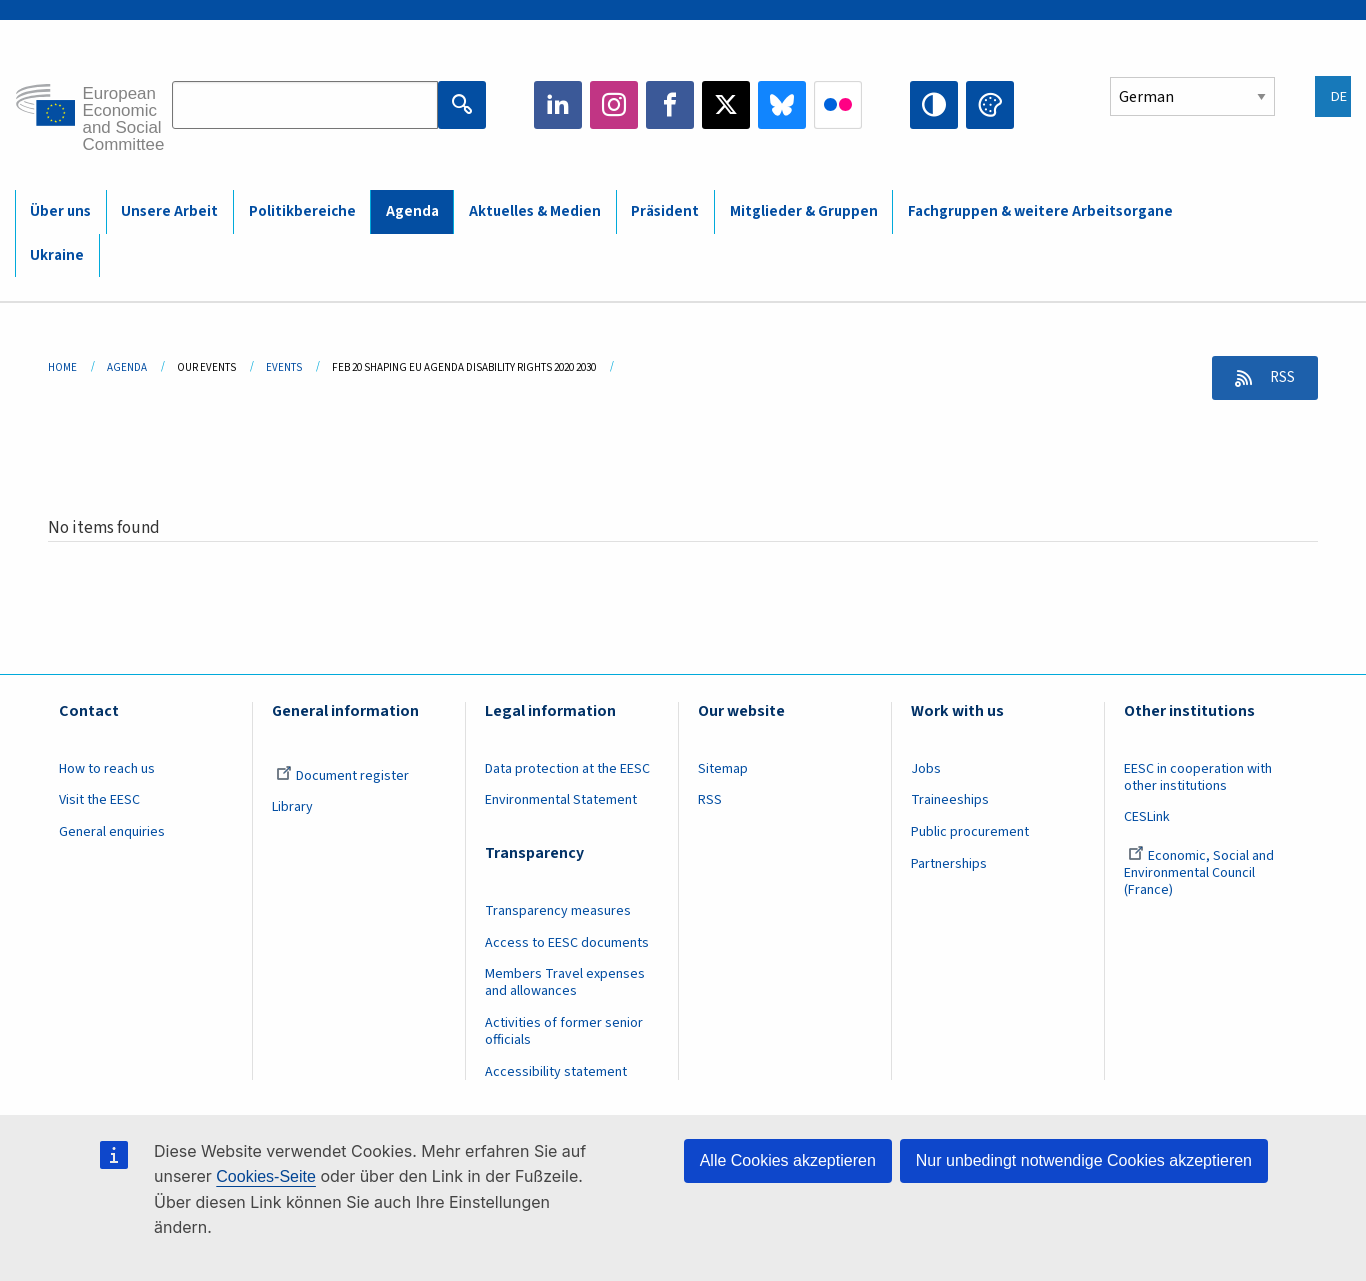 This screenshot has height=1281, width=1366. What do you see at coordinates (990, 105) in the screenshot?
I see `Change colors` at bounding box center [990, 105].